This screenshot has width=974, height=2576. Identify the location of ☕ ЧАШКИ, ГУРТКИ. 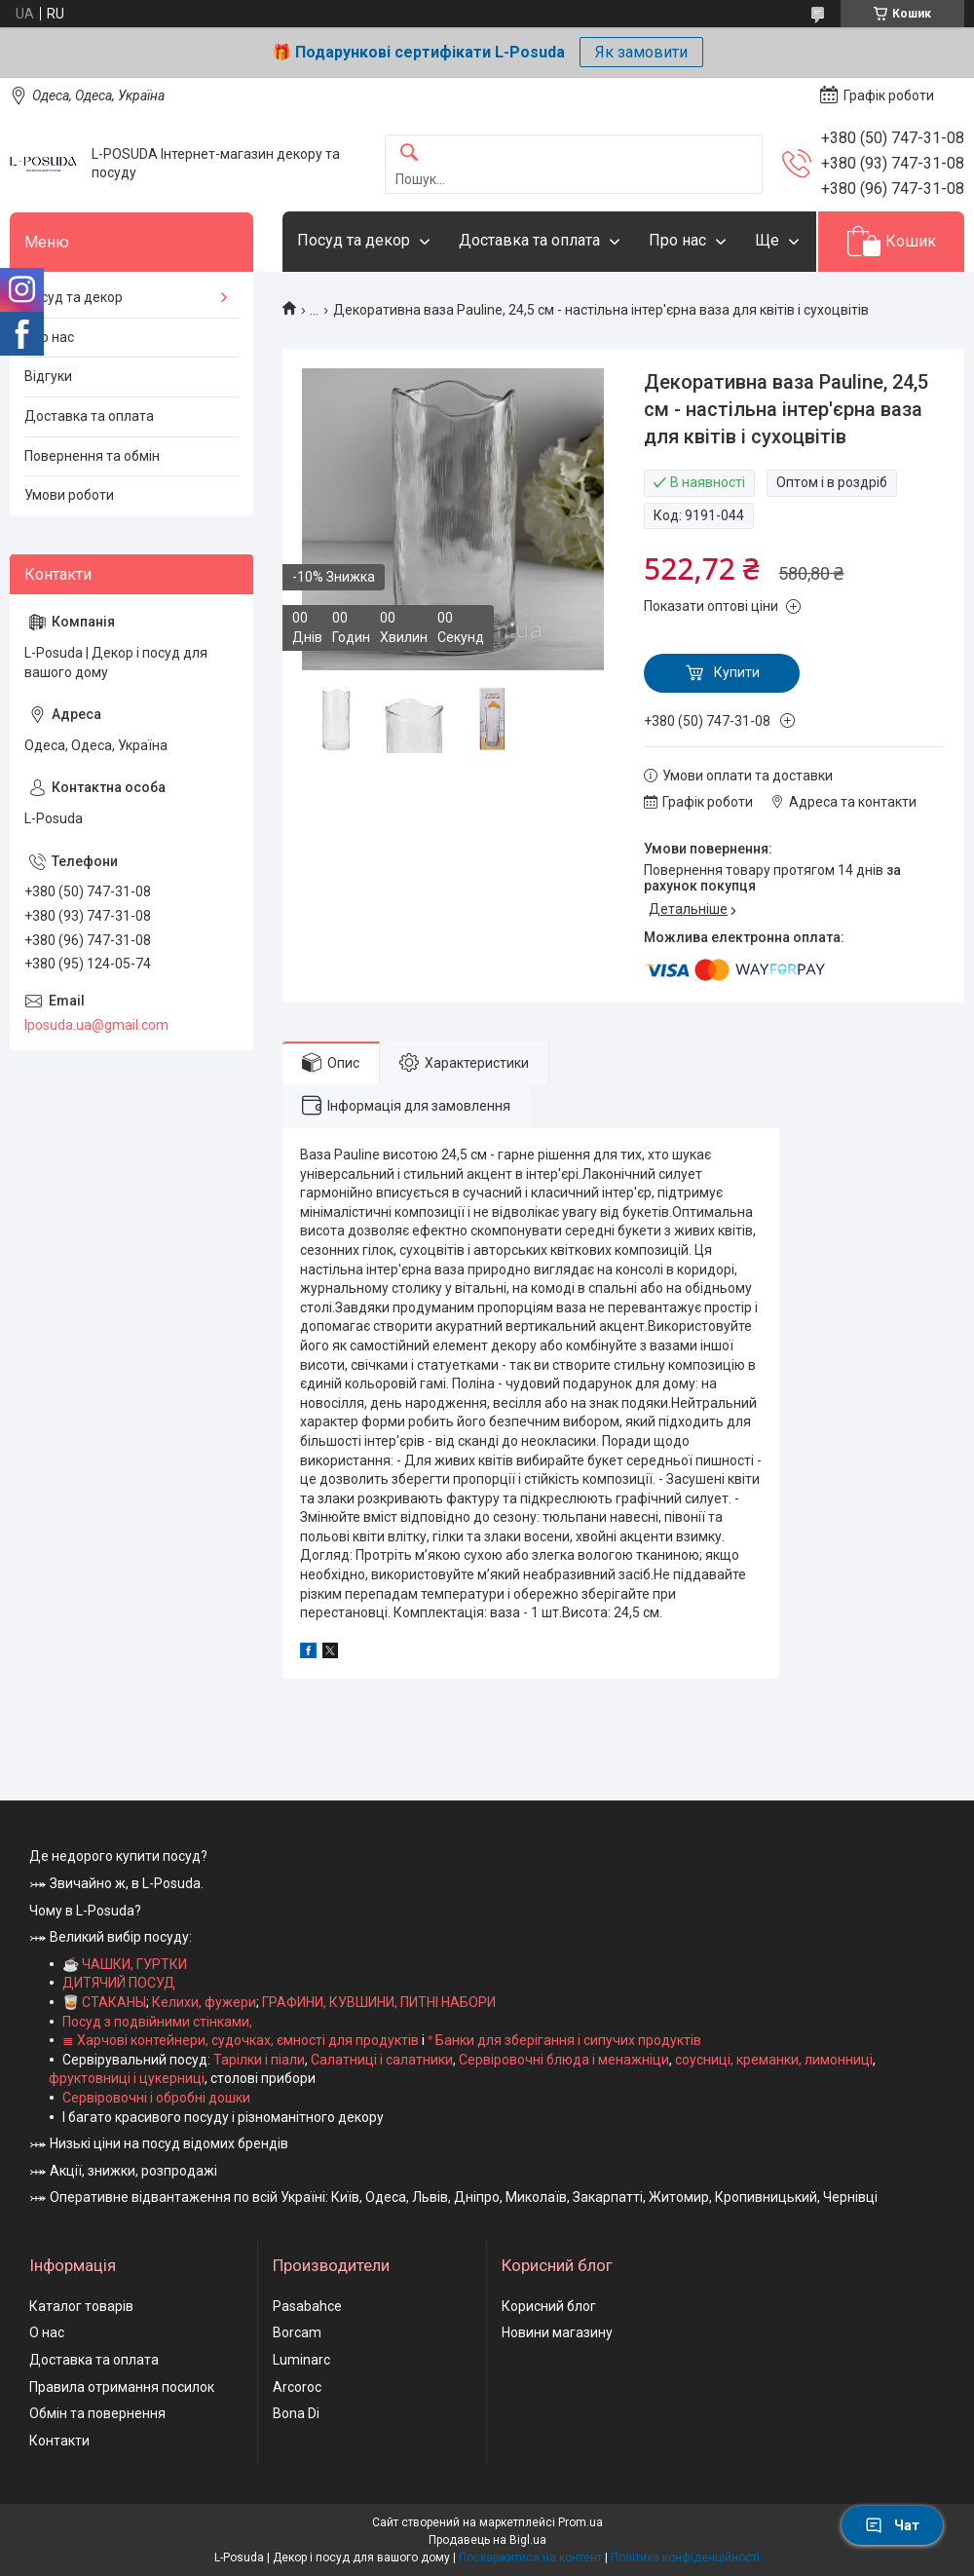
(124, 1964).